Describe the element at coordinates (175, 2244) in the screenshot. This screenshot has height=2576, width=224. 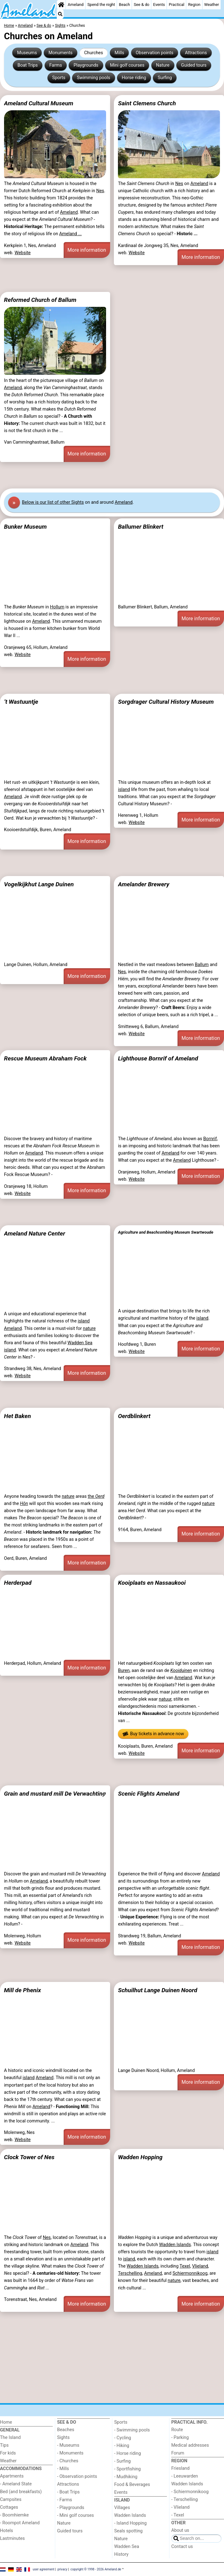
I see `Wadden Islands` at that location.